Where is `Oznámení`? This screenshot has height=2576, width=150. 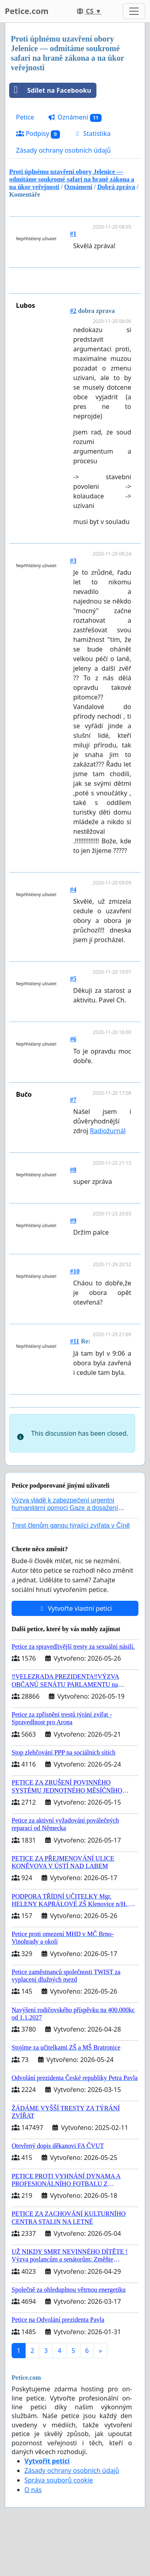 Oznámení is located at coordinates (75, 117).